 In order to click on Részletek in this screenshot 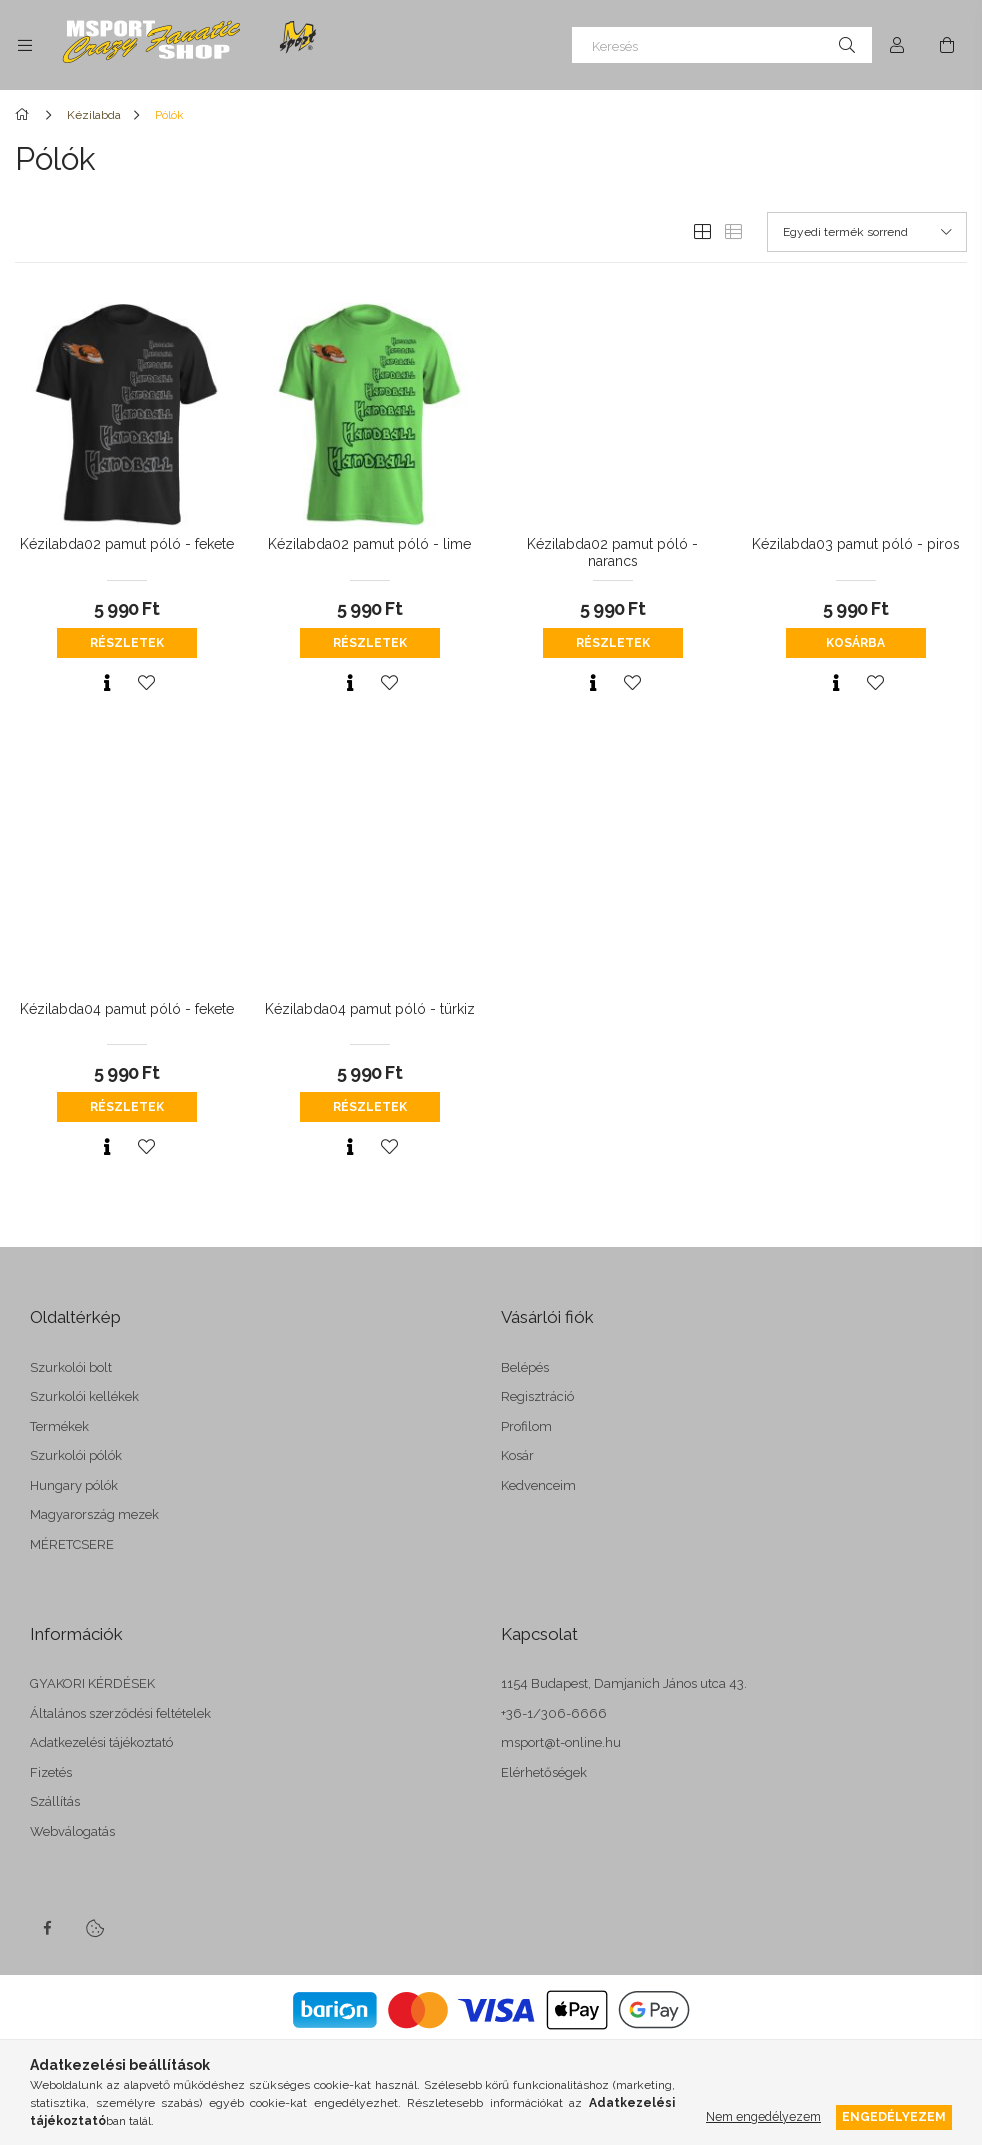, I will do `click(127, 643)`.